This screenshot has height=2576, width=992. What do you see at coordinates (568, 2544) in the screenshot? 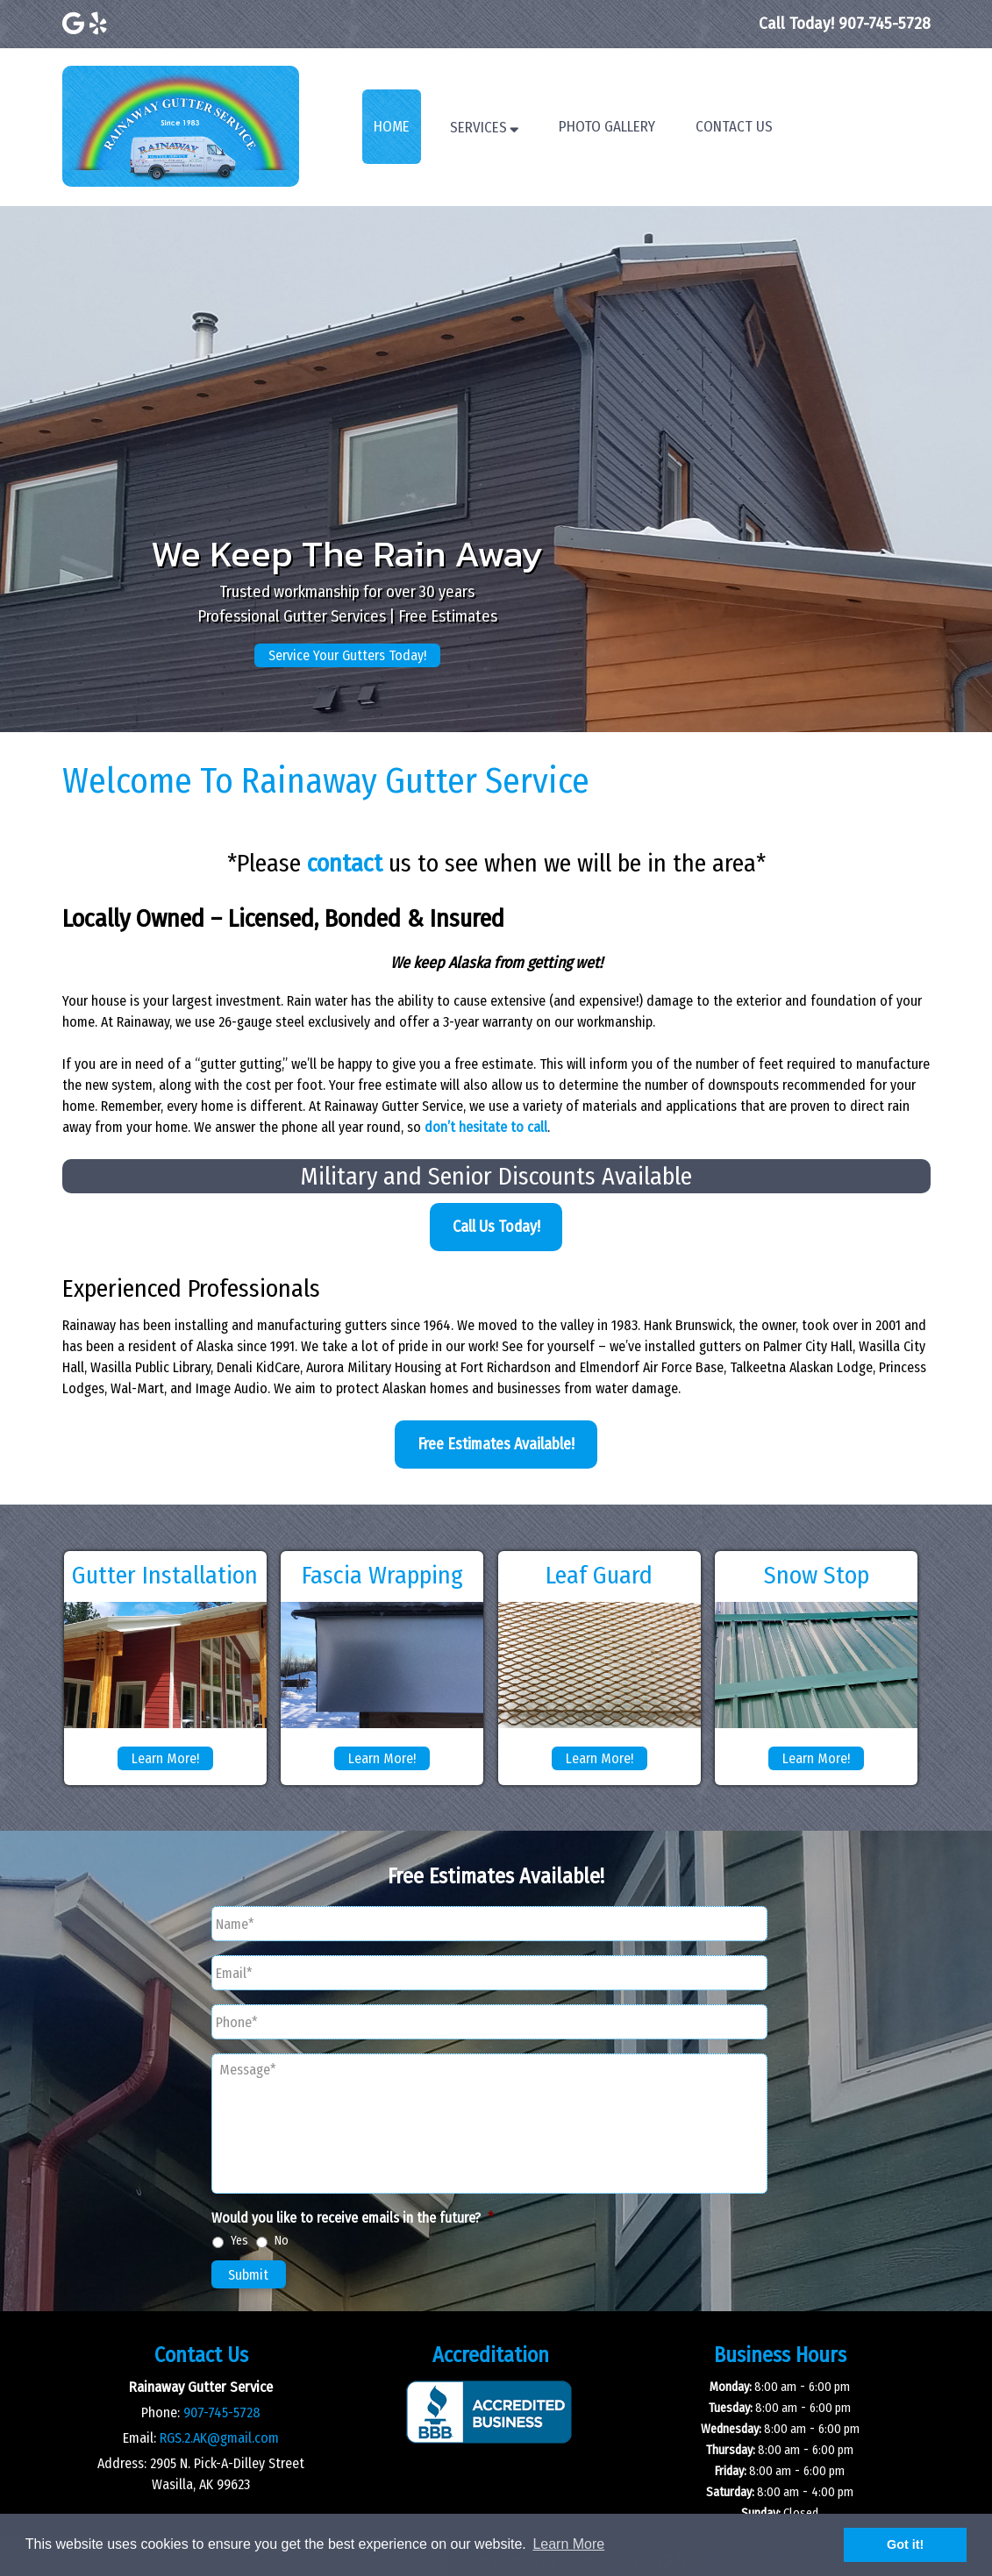
I see `Learn More [button]` at bounding box center [568, 2544].